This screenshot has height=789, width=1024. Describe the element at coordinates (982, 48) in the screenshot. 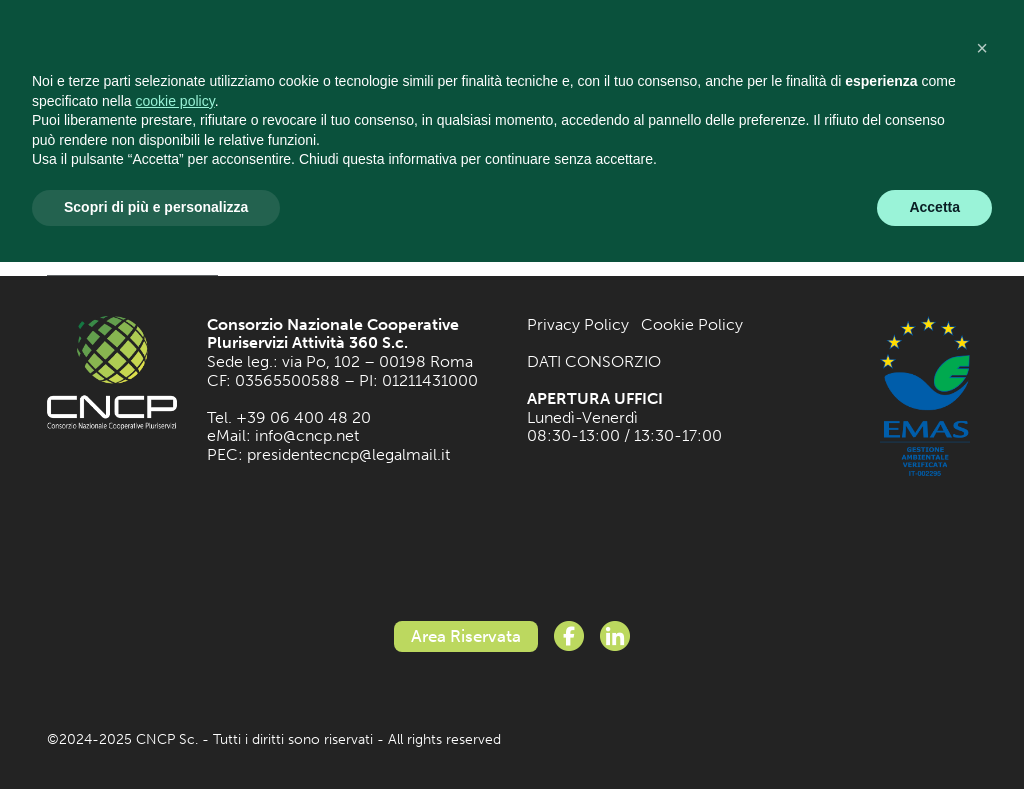

I see `[button]` at that location.